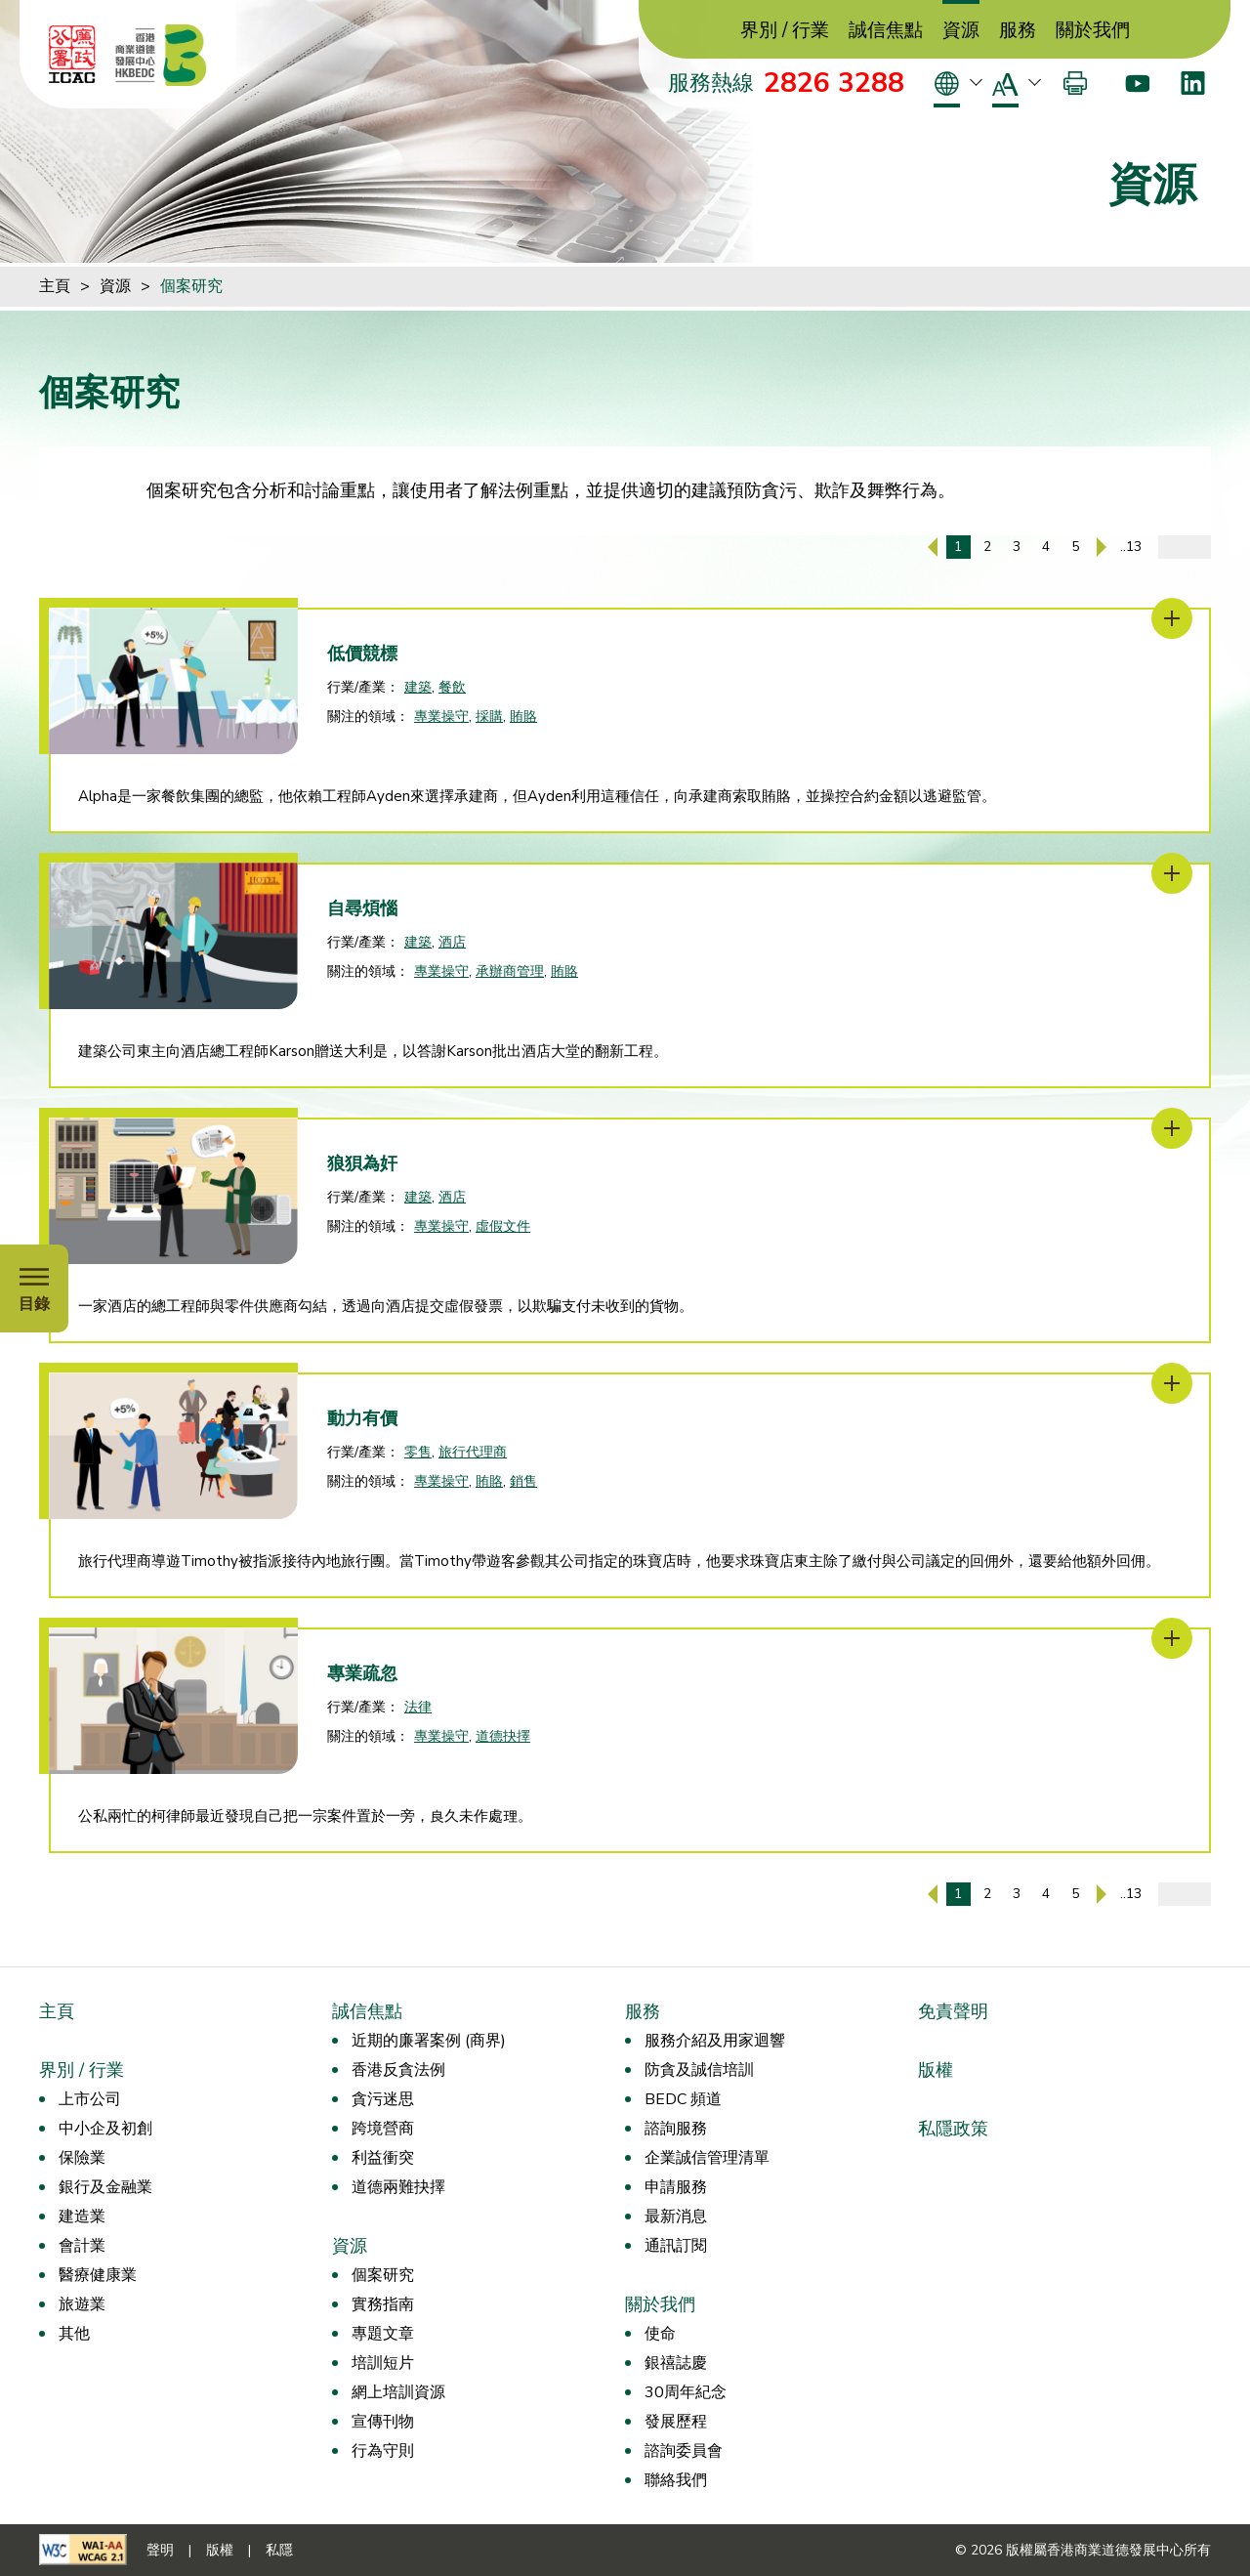 The height and width of the screenshot is (2576, 1250). What do you see at coordinates (90, 2099) in the screenshot?
I see `上市公司` at bounding box center [90, 2099].